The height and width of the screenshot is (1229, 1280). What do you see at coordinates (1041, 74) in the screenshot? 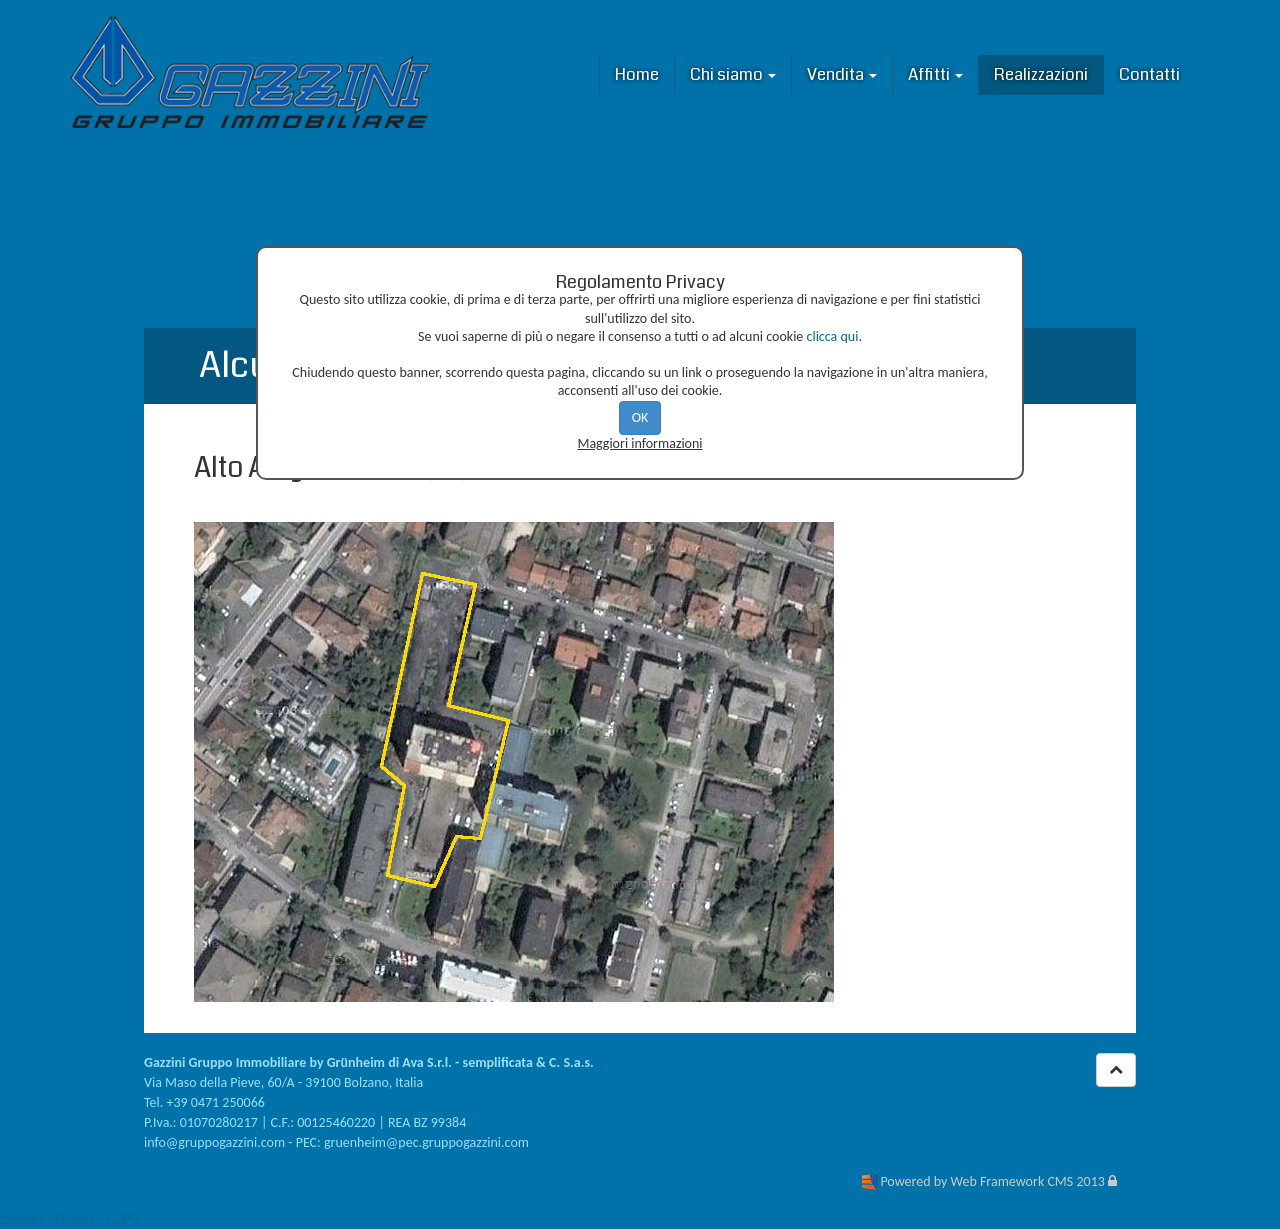
I see `Realizzazioni` at bounding box center [1041, 74].